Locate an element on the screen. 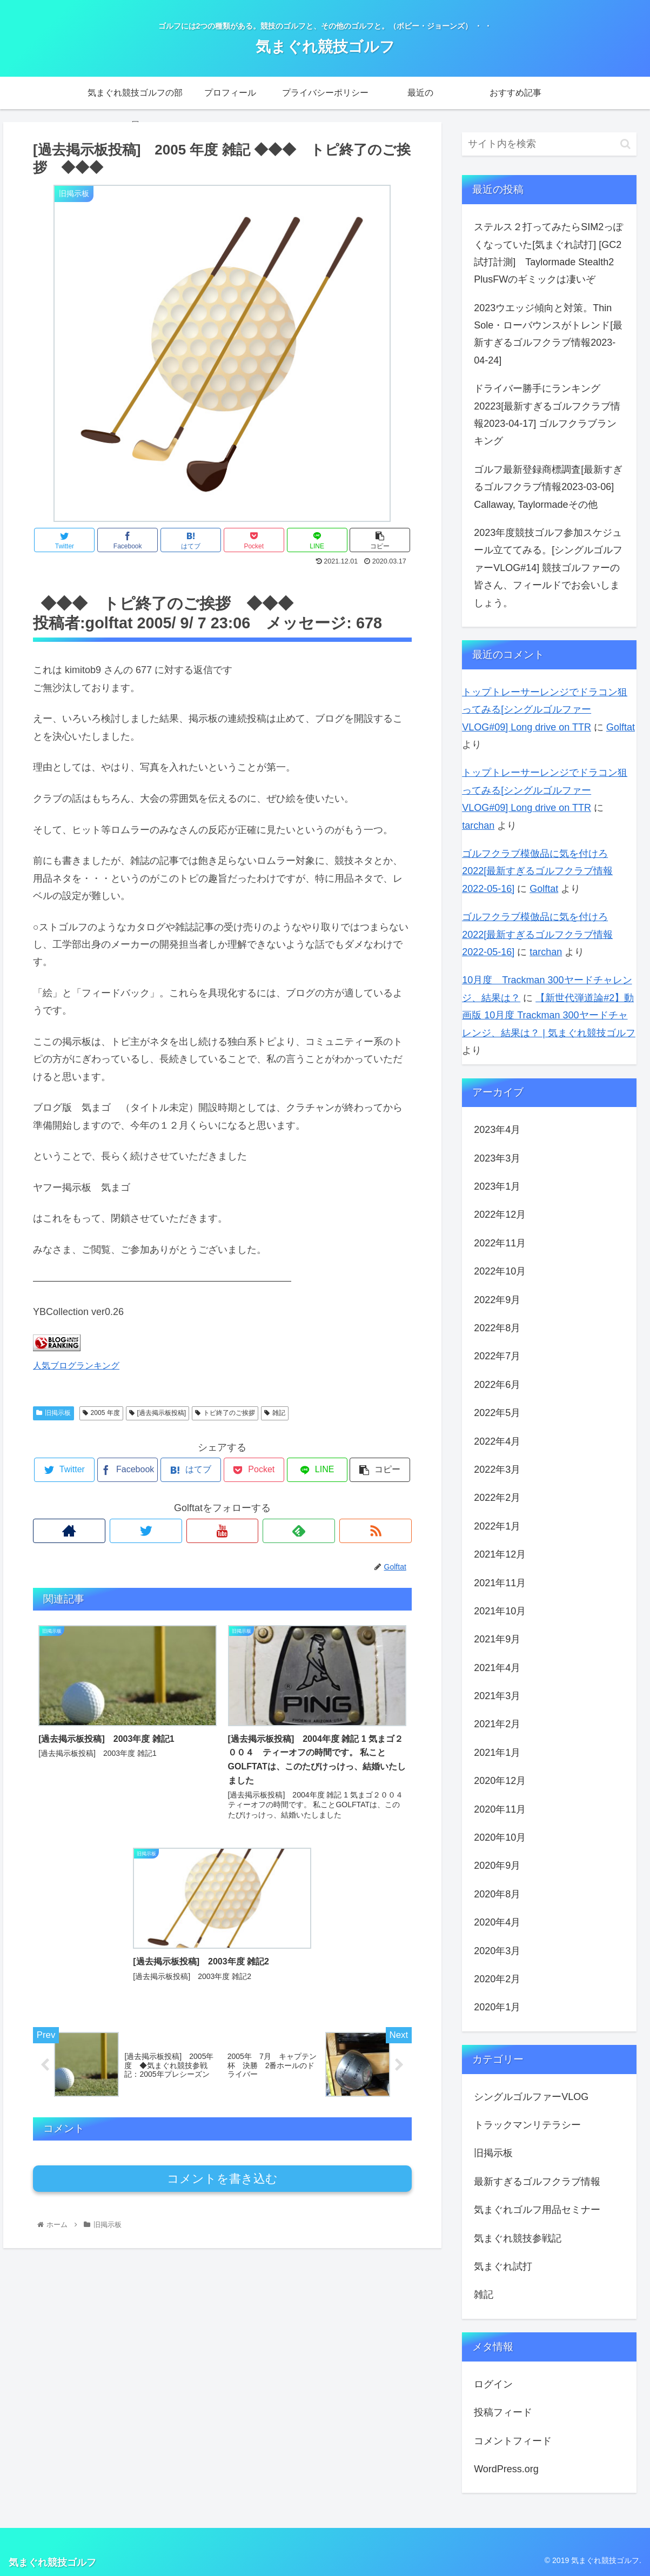 Image resolution: width=650 pixels, height=2576 pixels. 最新すぎるゴルフクラブ情報 is located at coordinates (537, 2181).